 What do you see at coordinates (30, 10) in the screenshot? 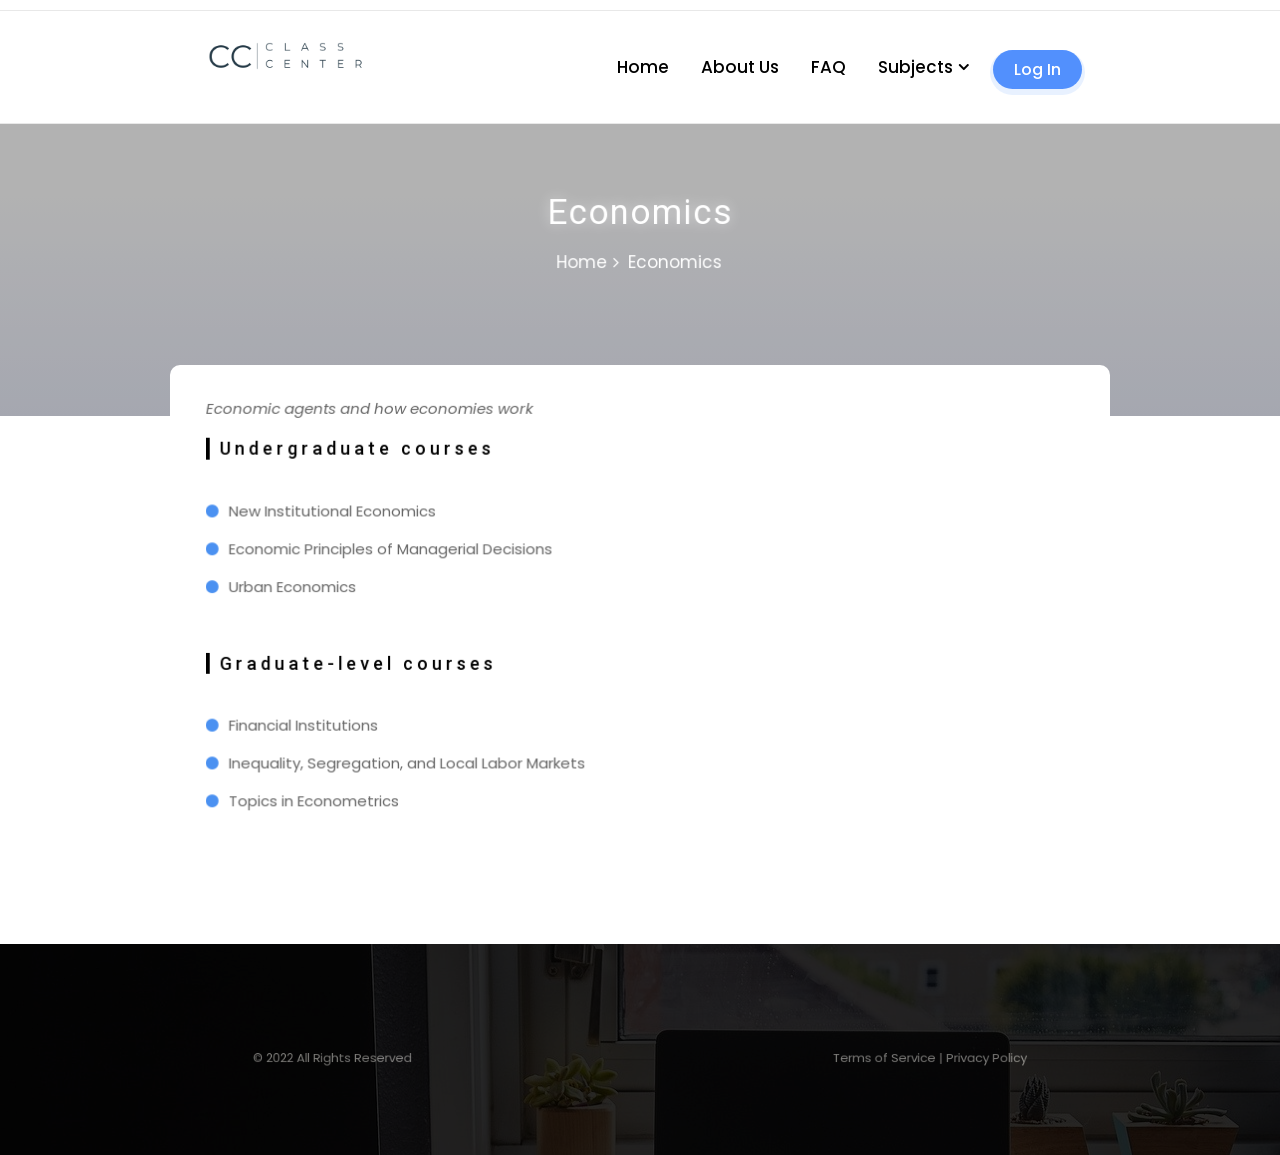
I see `lucky jet casino` at bounding box center [30, 10].